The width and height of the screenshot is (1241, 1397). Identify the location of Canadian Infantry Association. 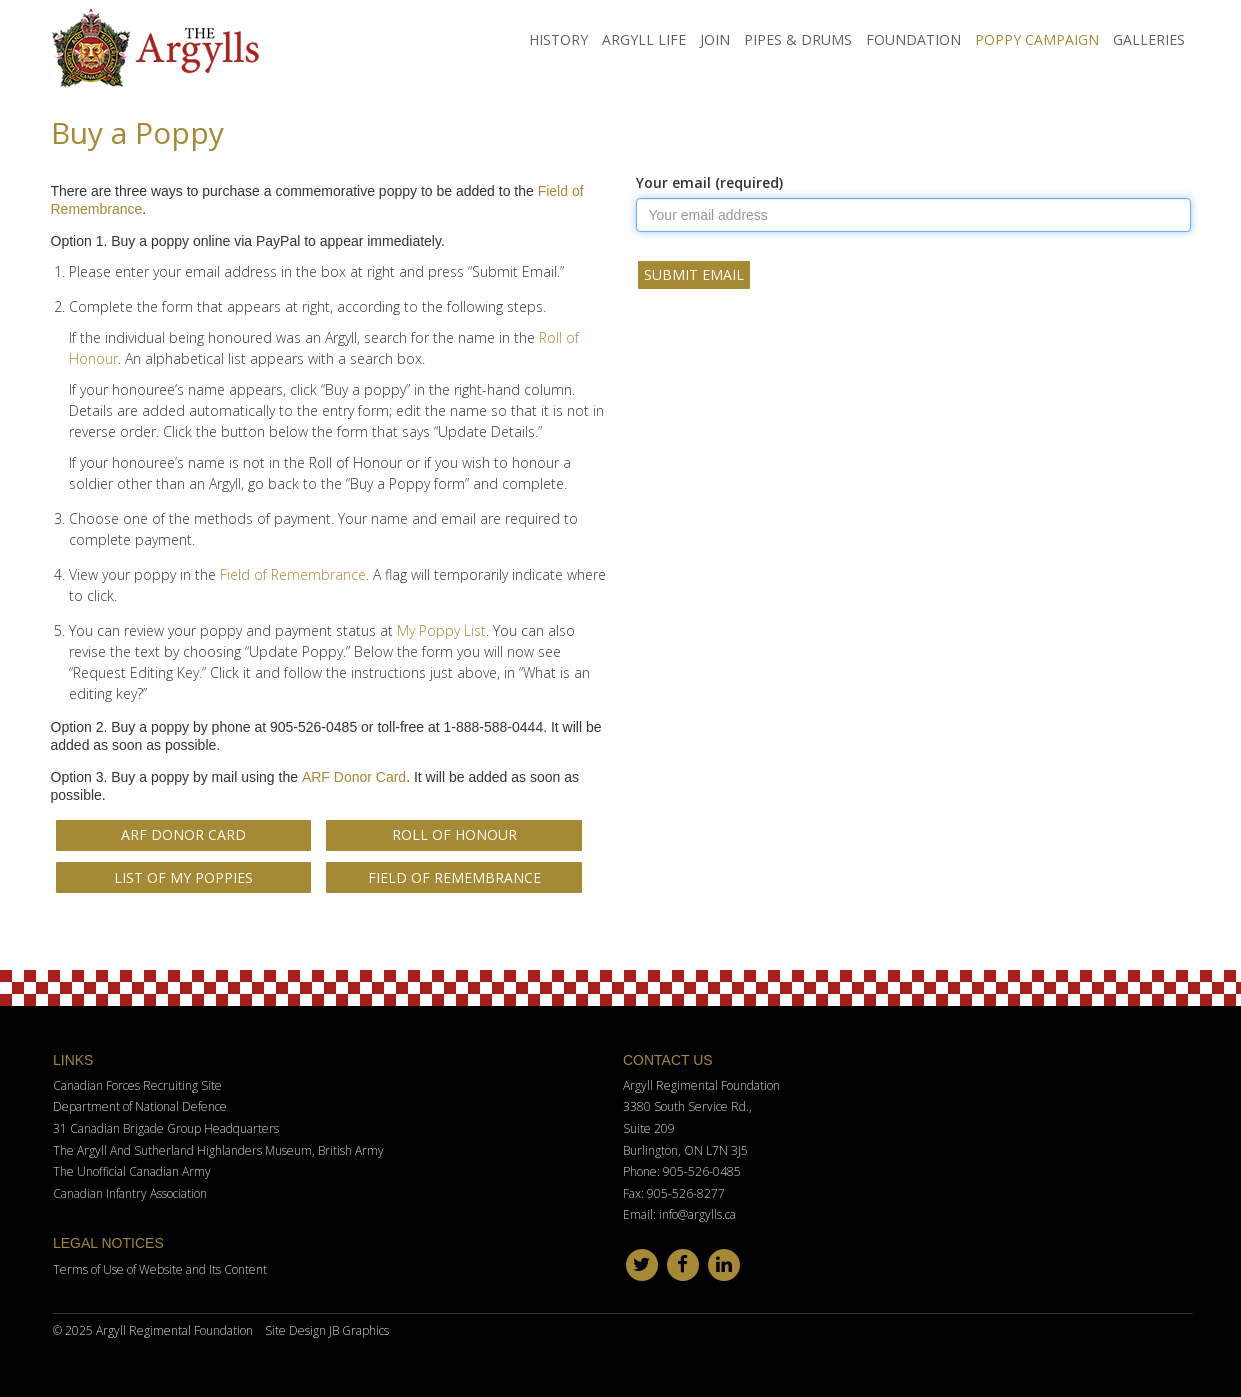
(130, 1193).